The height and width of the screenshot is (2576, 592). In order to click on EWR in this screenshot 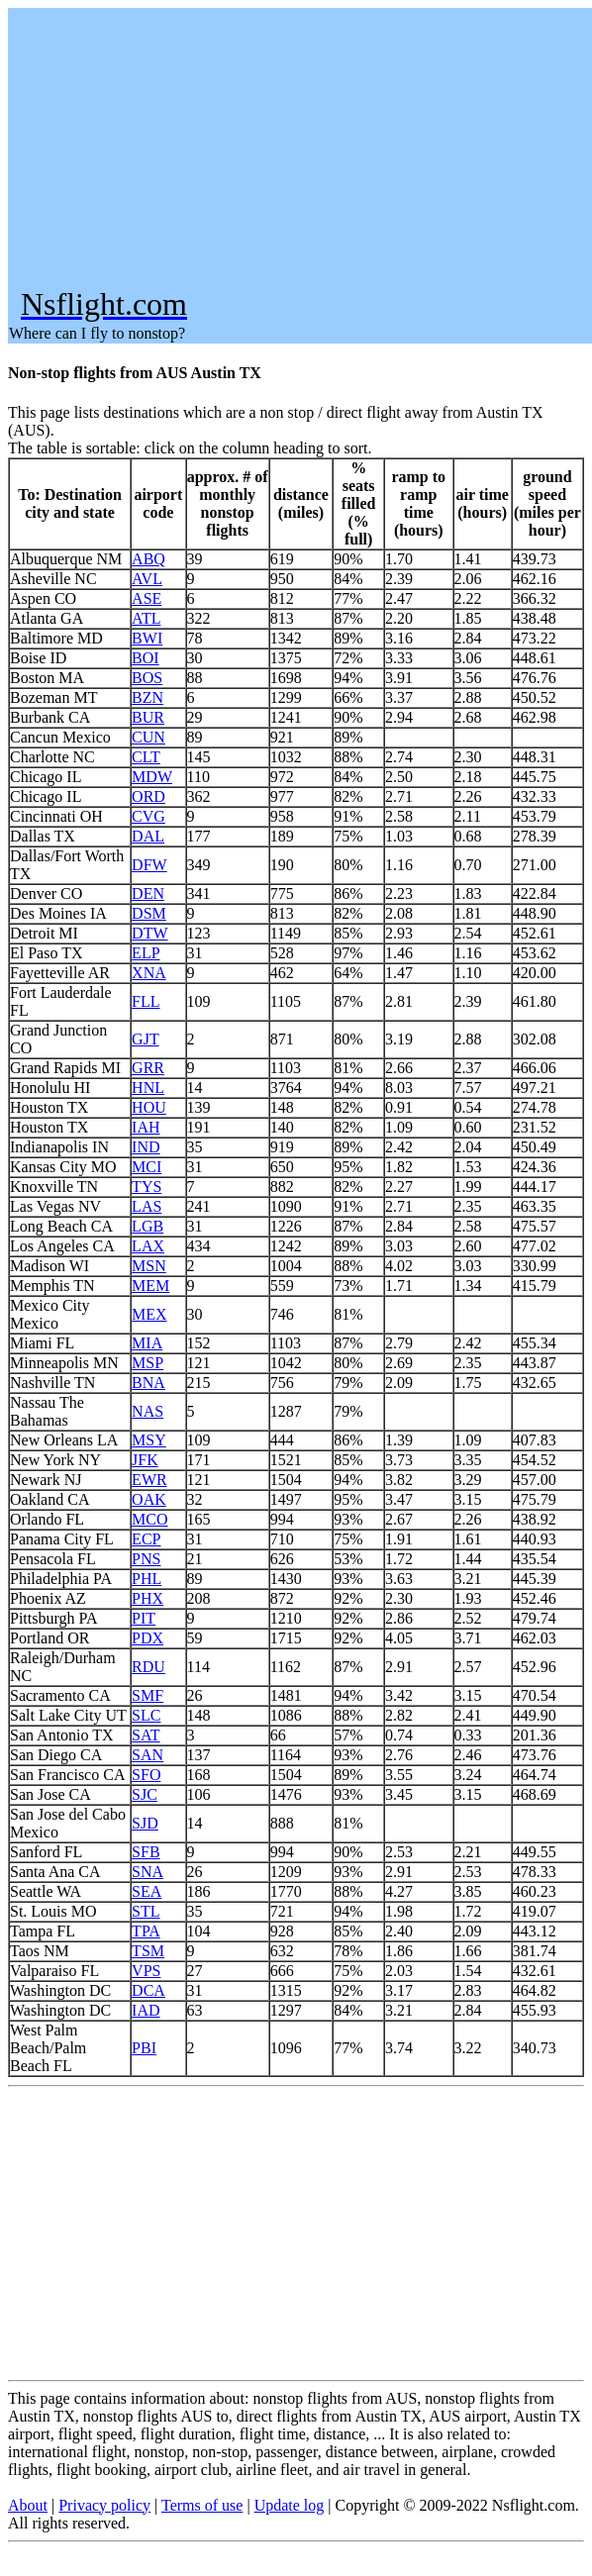, I will do `click(149, 1479)`.